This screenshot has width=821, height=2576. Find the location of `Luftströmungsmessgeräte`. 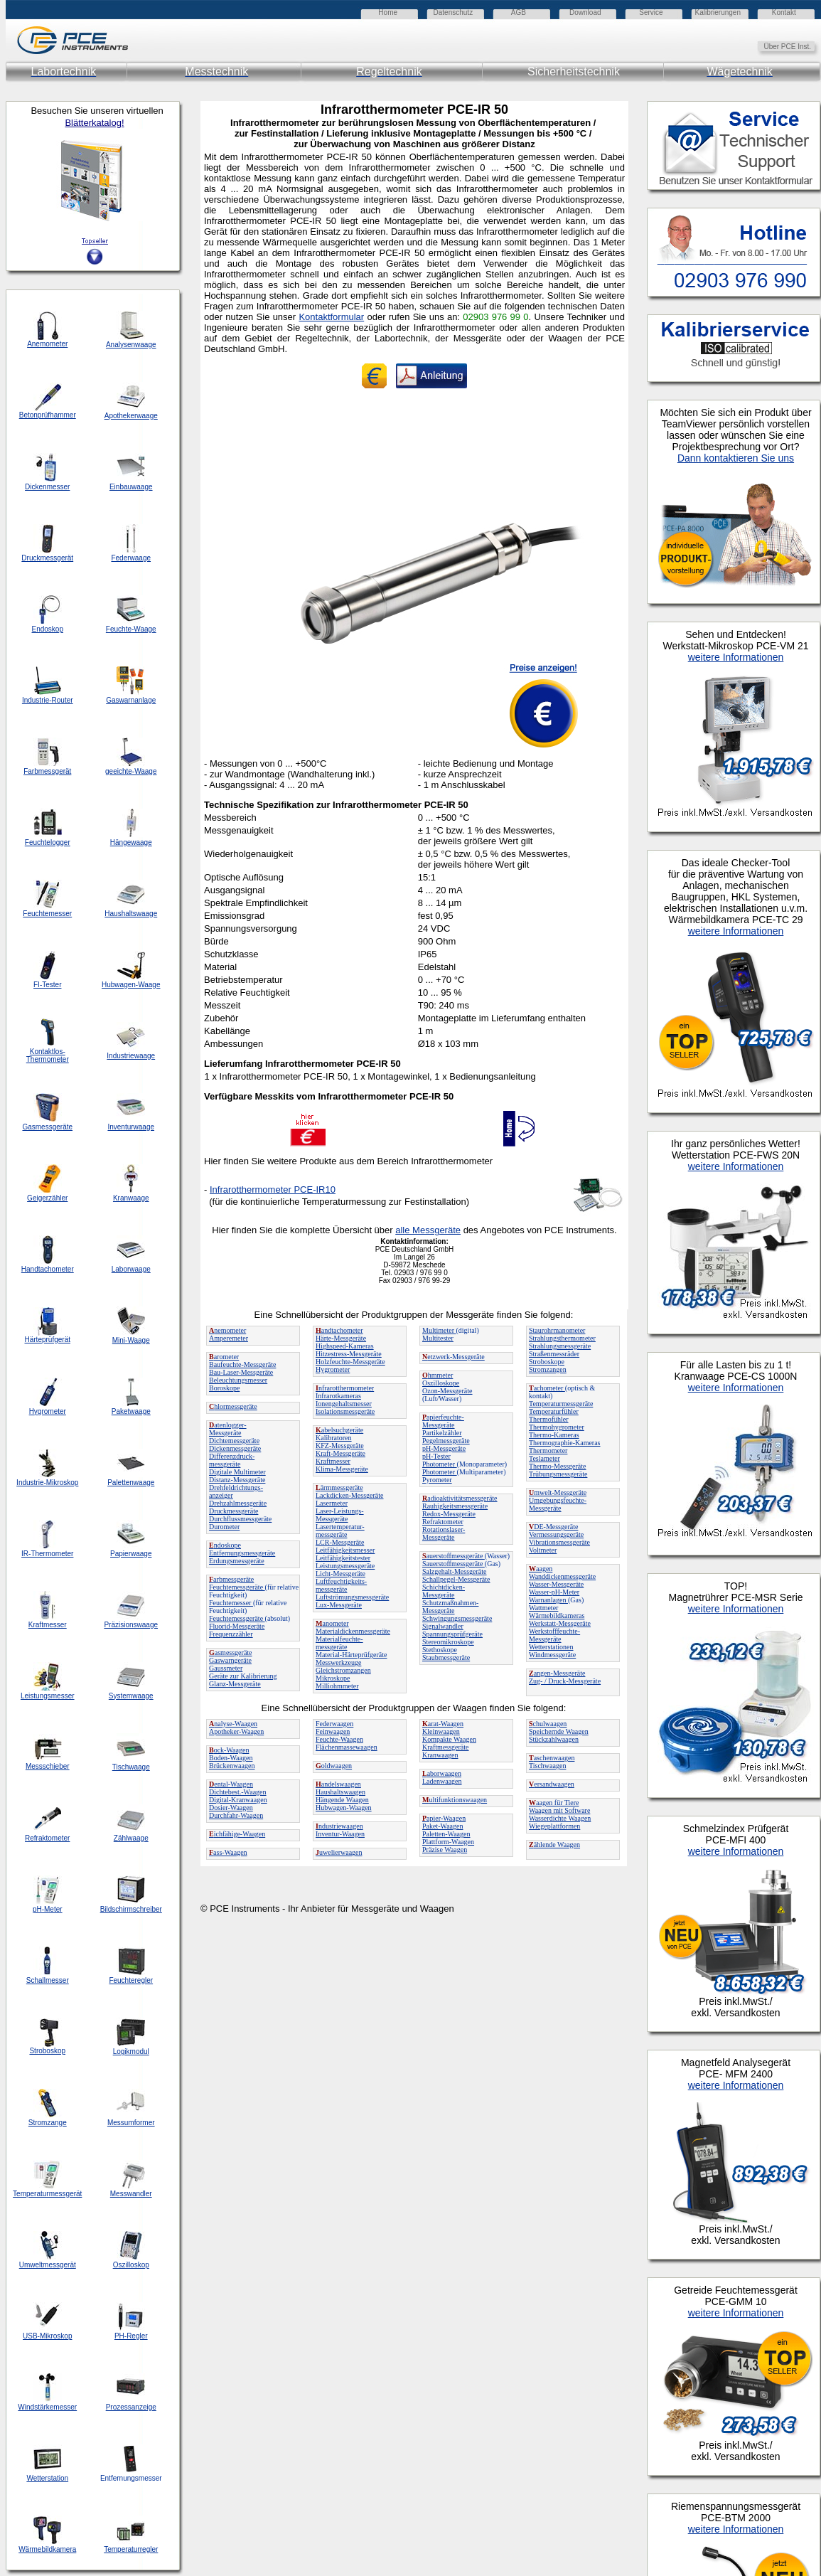

Luftströmungsmessgeräte is located at coordinates (352, 1597).